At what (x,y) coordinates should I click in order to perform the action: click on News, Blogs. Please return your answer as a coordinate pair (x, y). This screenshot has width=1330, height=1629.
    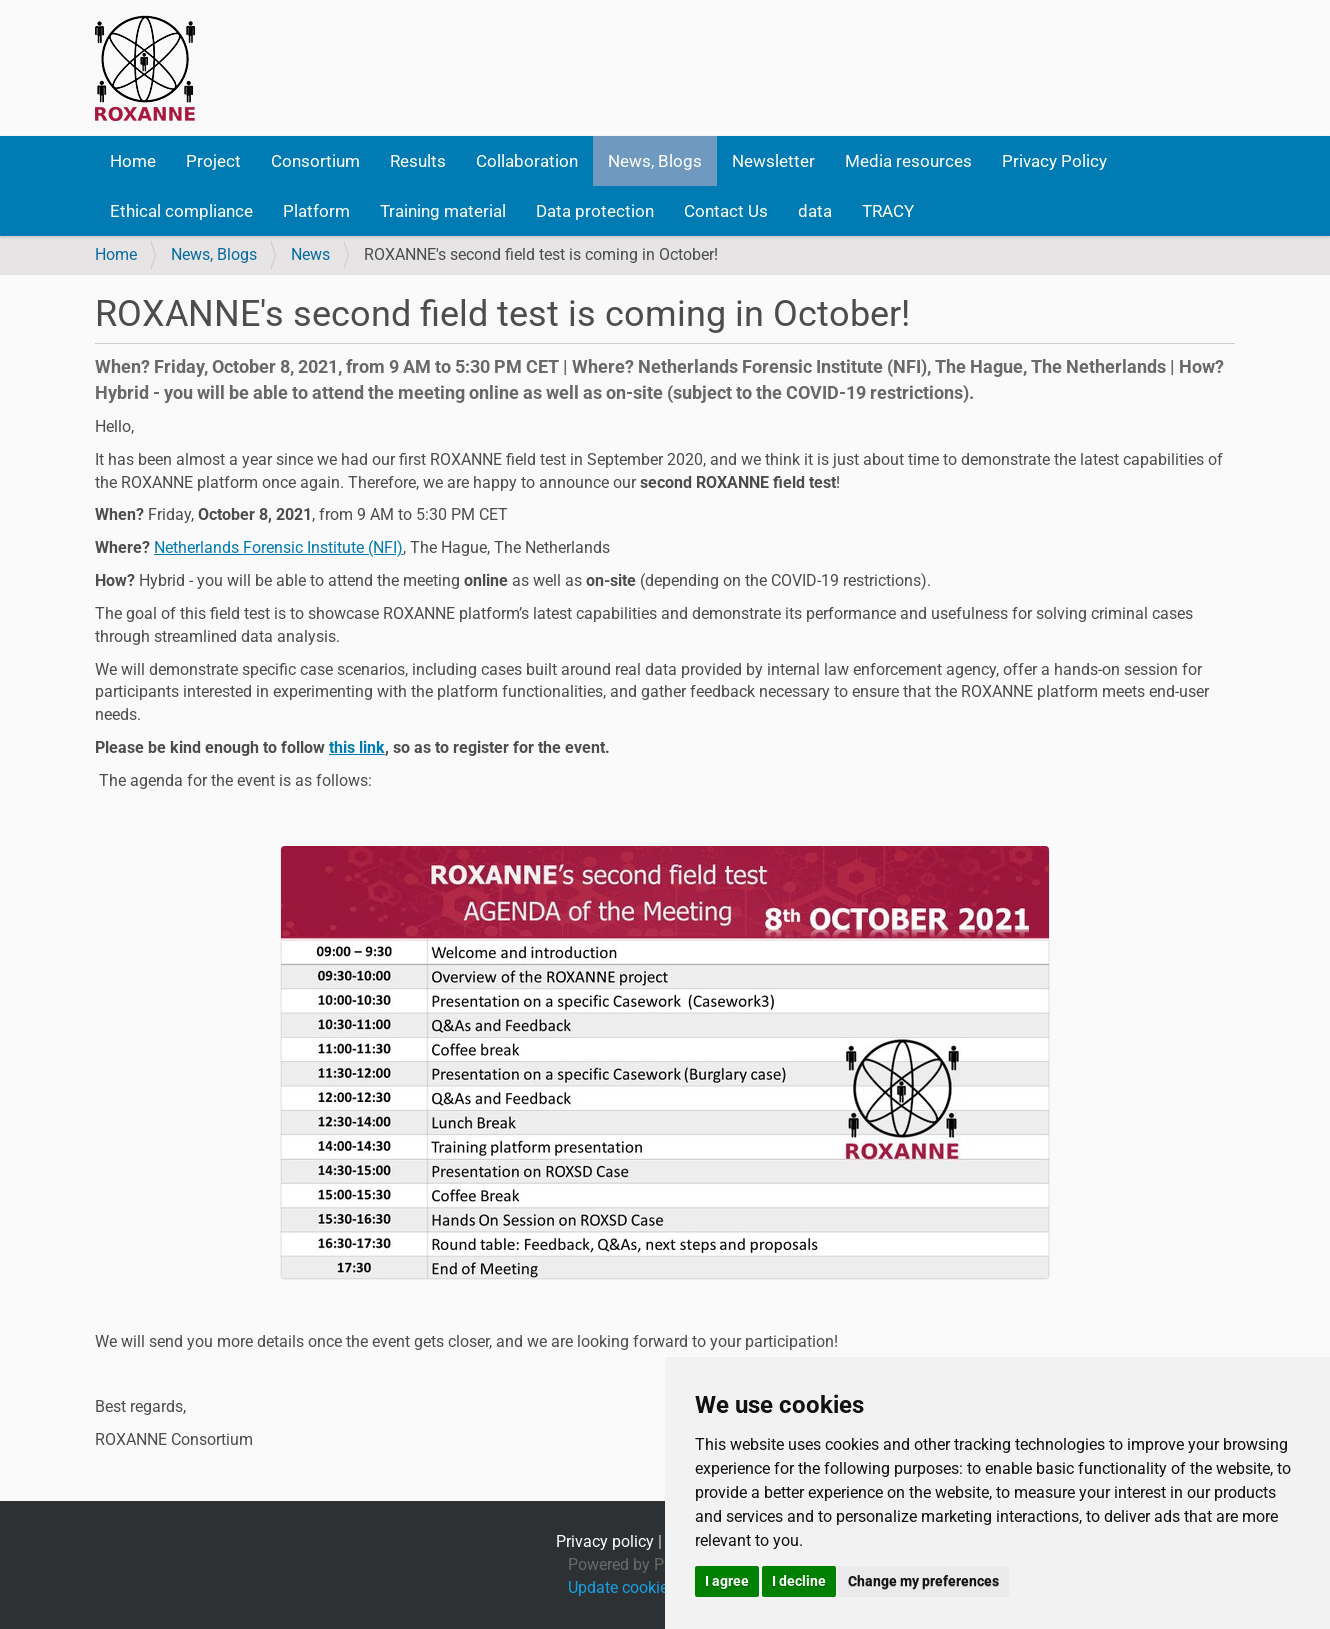
    Looking at the image, I should click on (655, 161).